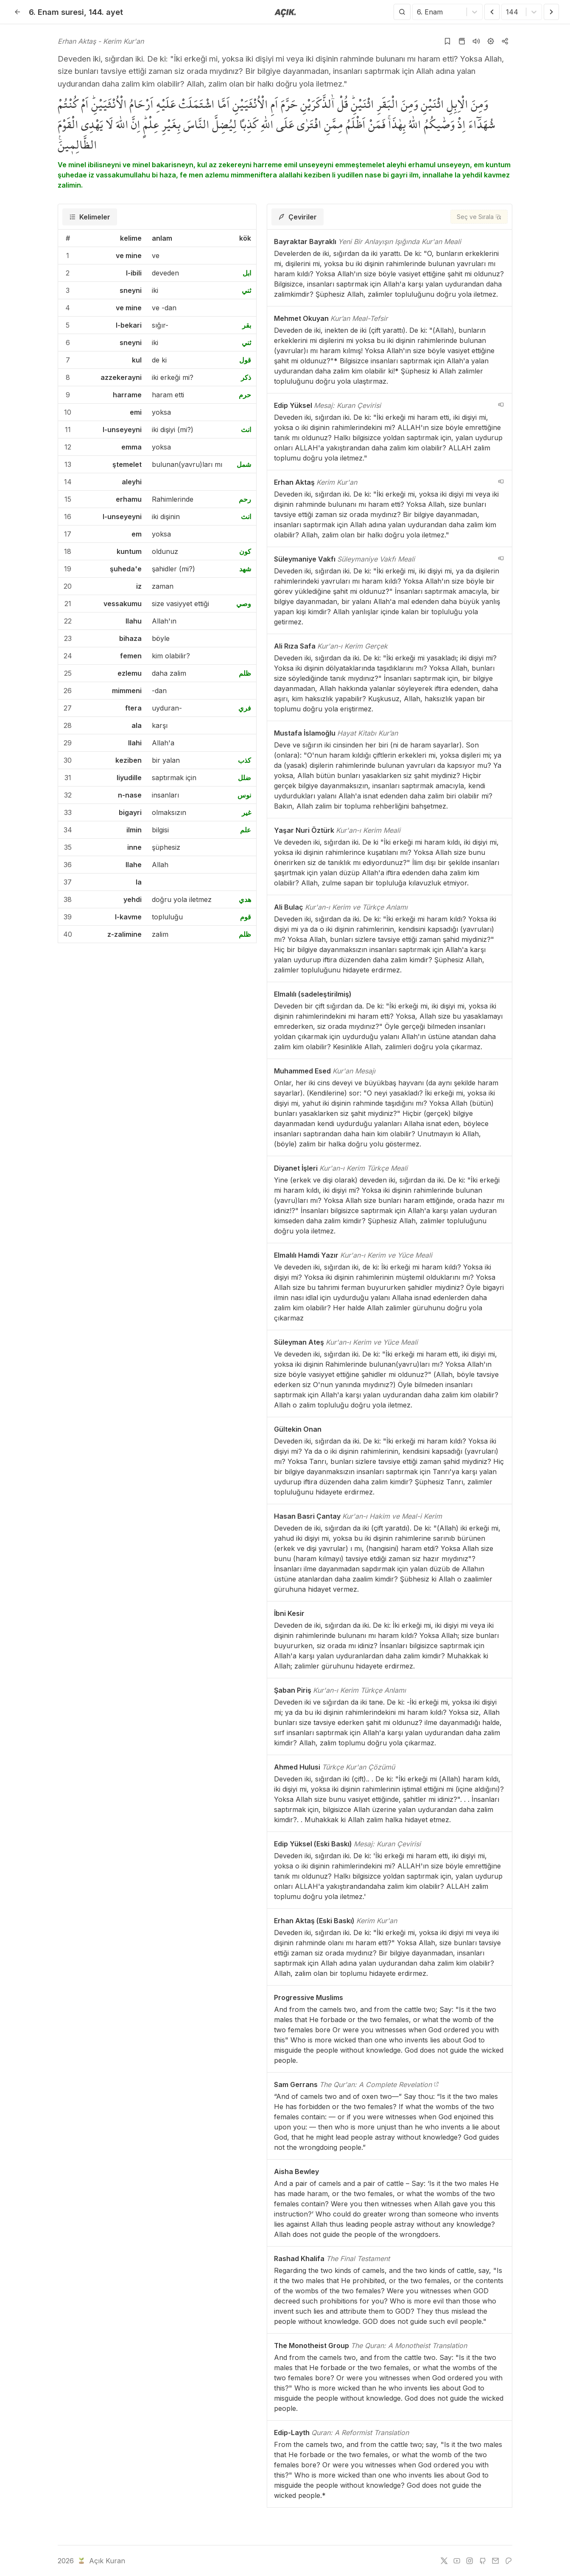 The height and width of the screenshot is (2576, 570). What do you see at coordinates (245, 673) in the screenshot?
I see `ظلم` at bounding box center [245, 673].